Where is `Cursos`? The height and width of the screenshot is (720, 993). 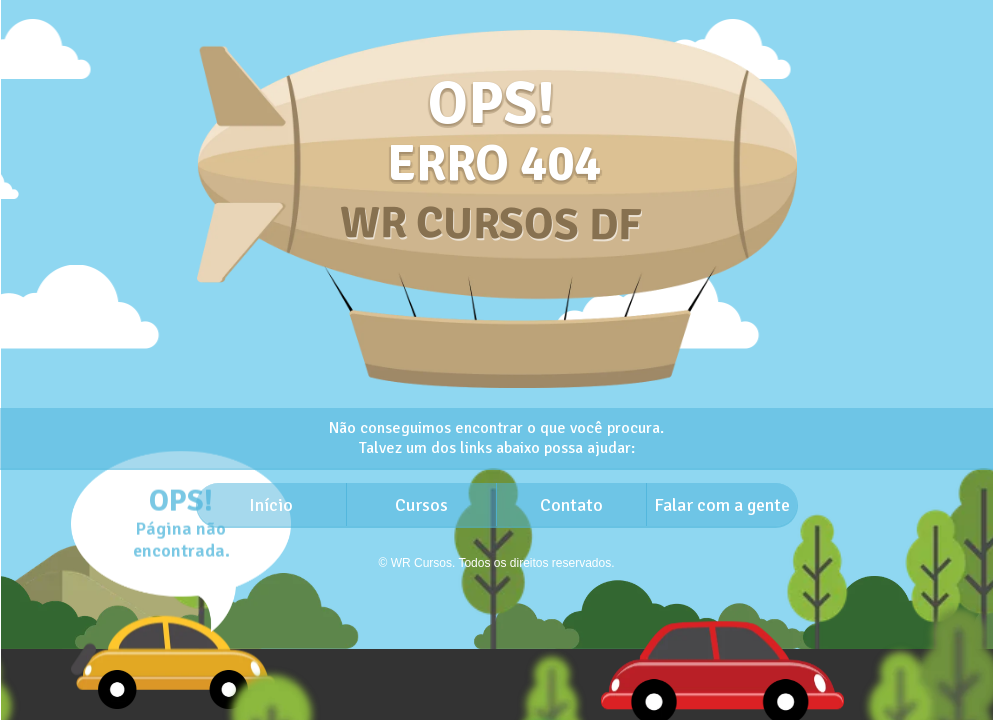
Cursos is located at coordinates (421, 505).